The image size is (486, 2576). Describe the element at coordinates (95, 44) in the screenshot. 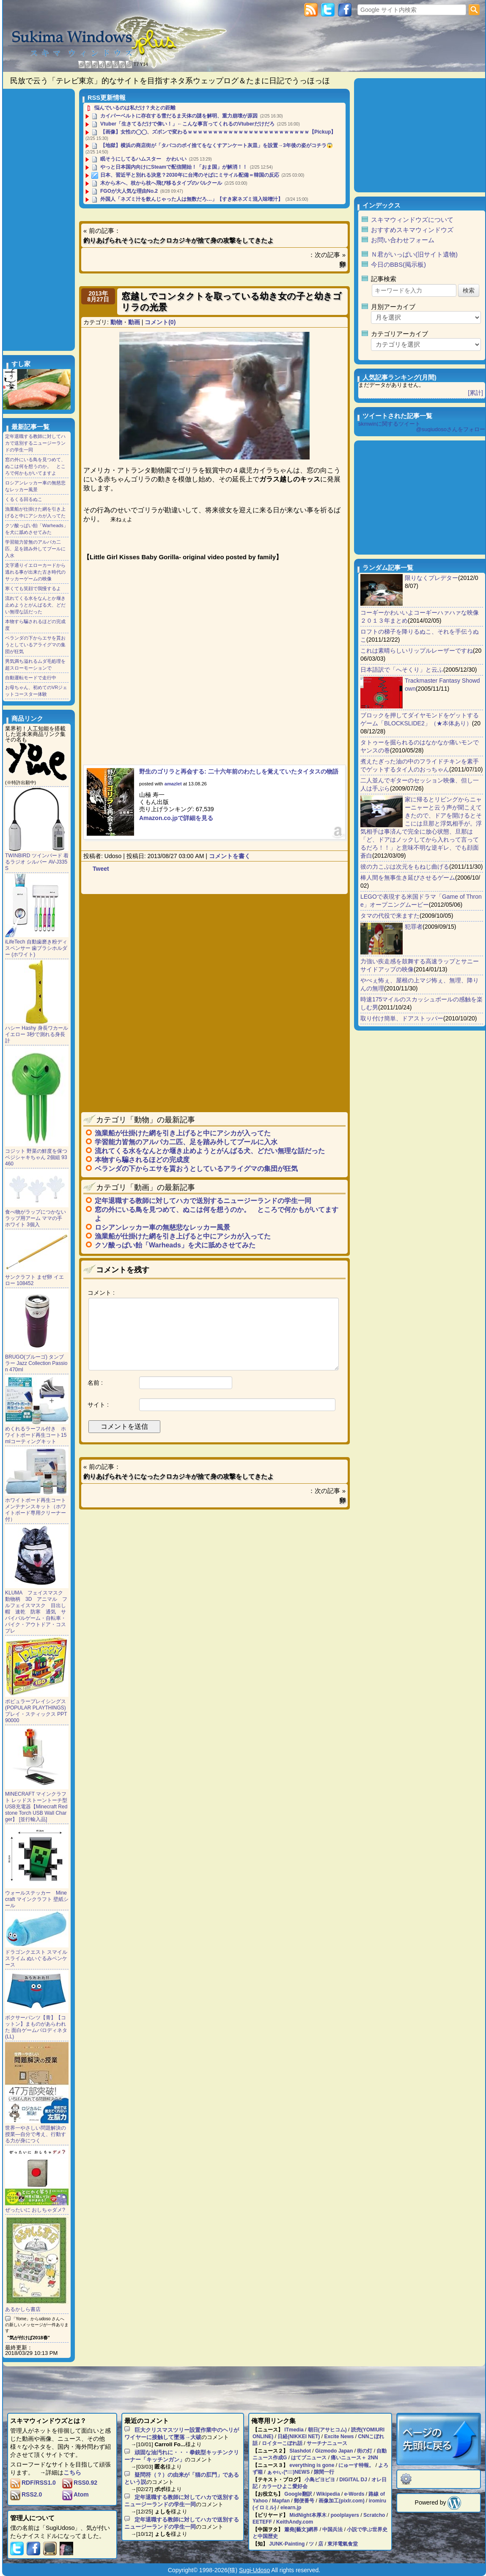

I see `Sukima Windows Plus` at that location.